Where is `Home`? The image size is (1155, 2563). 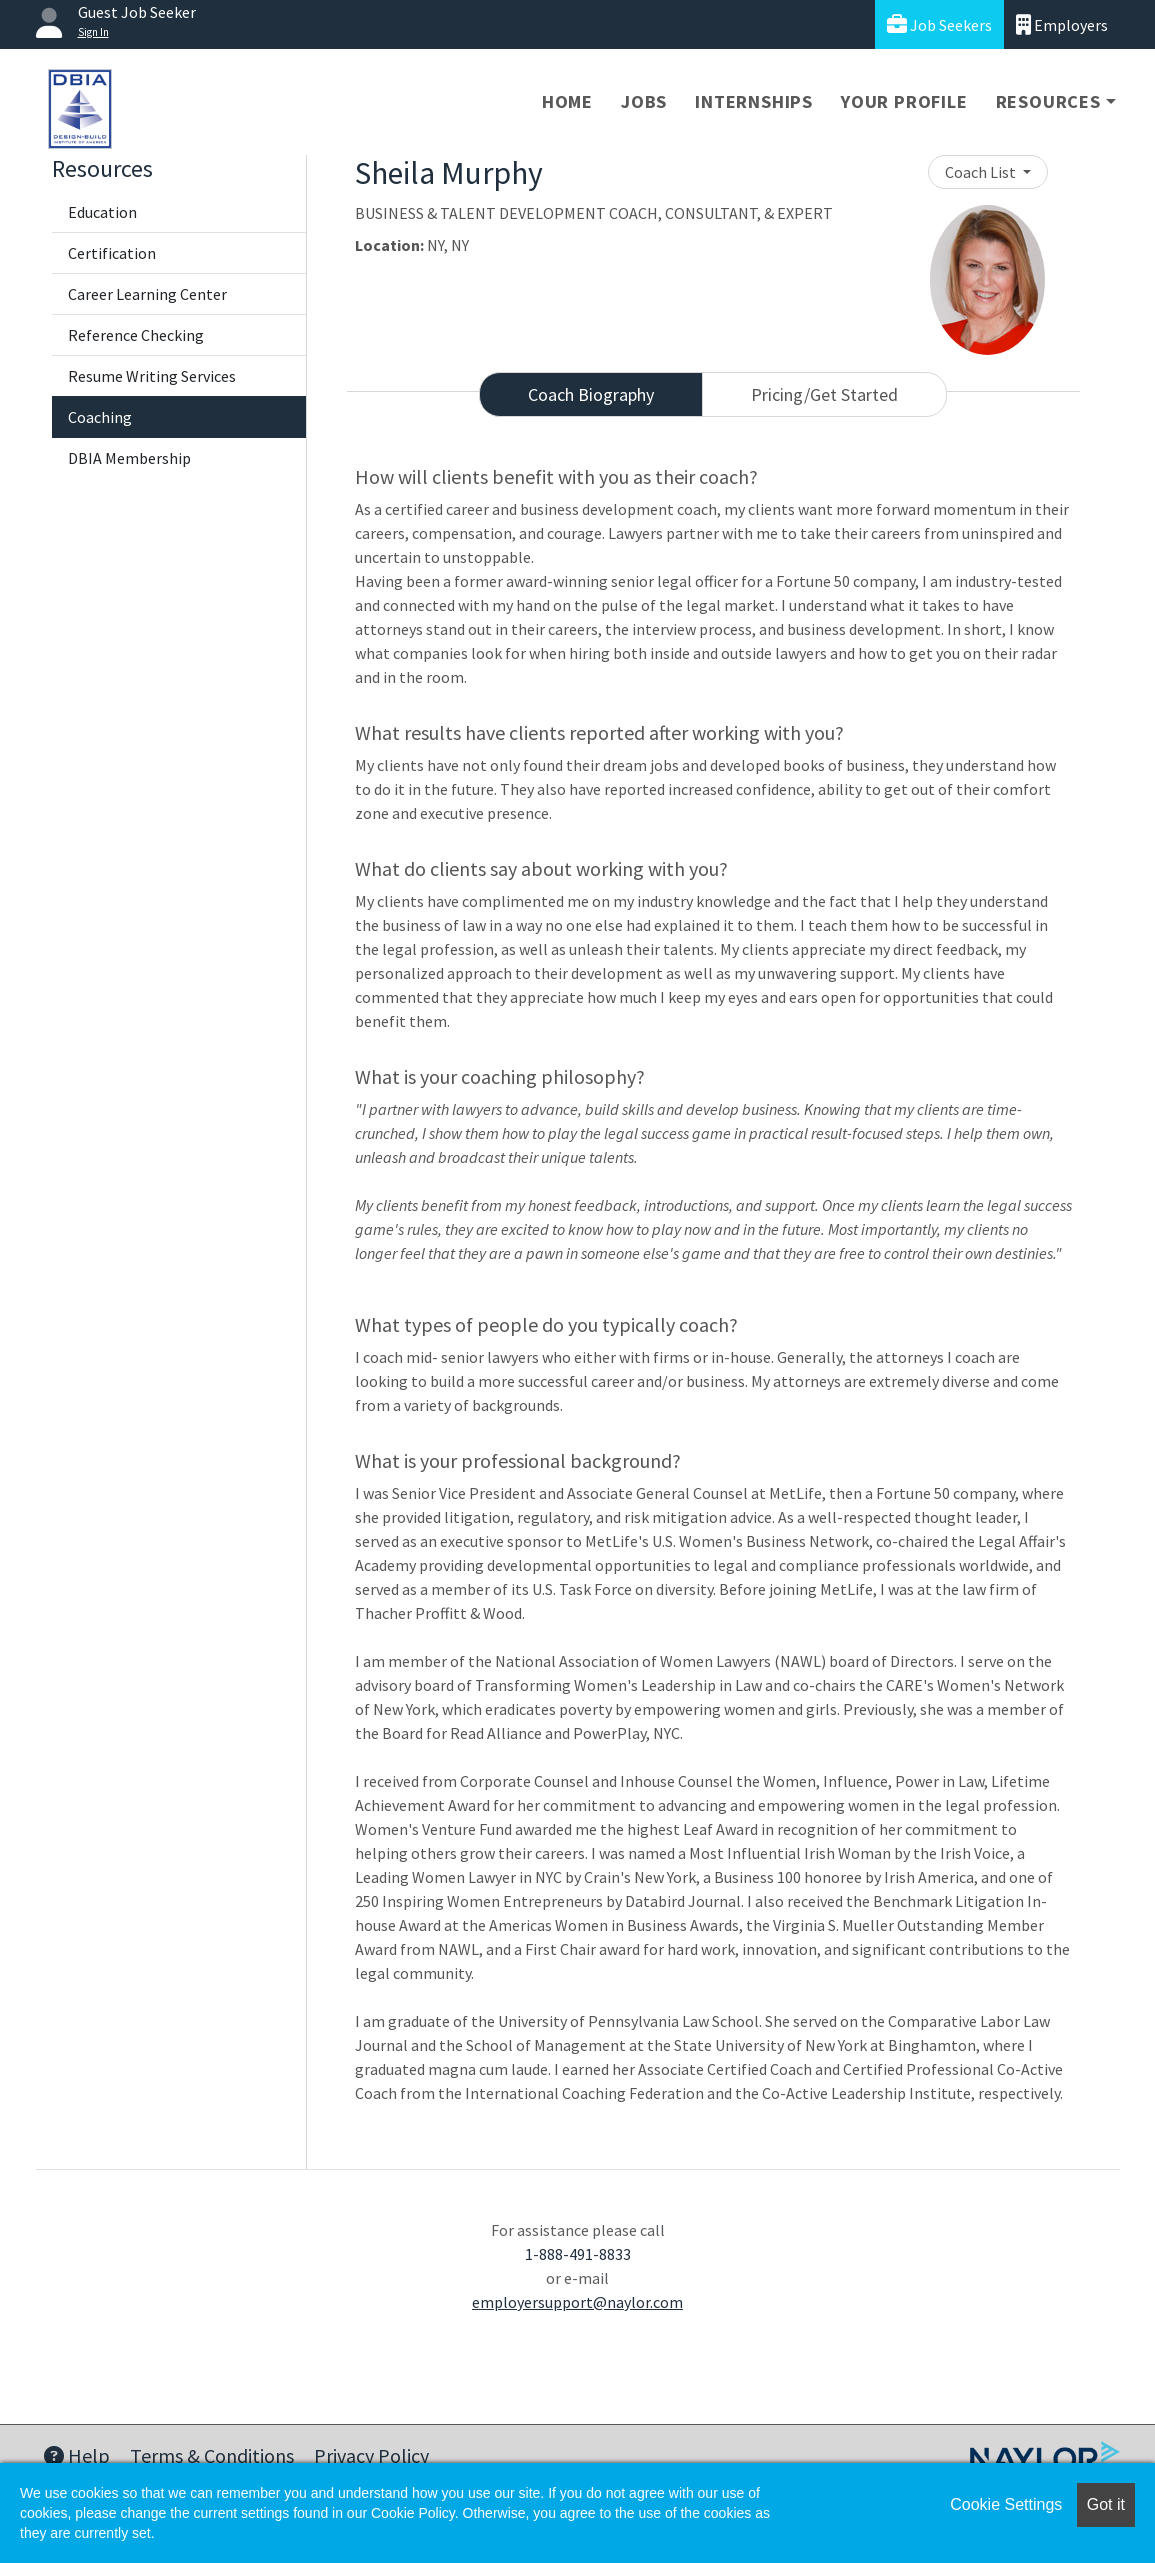 Home is located at coordinates (567, 101).